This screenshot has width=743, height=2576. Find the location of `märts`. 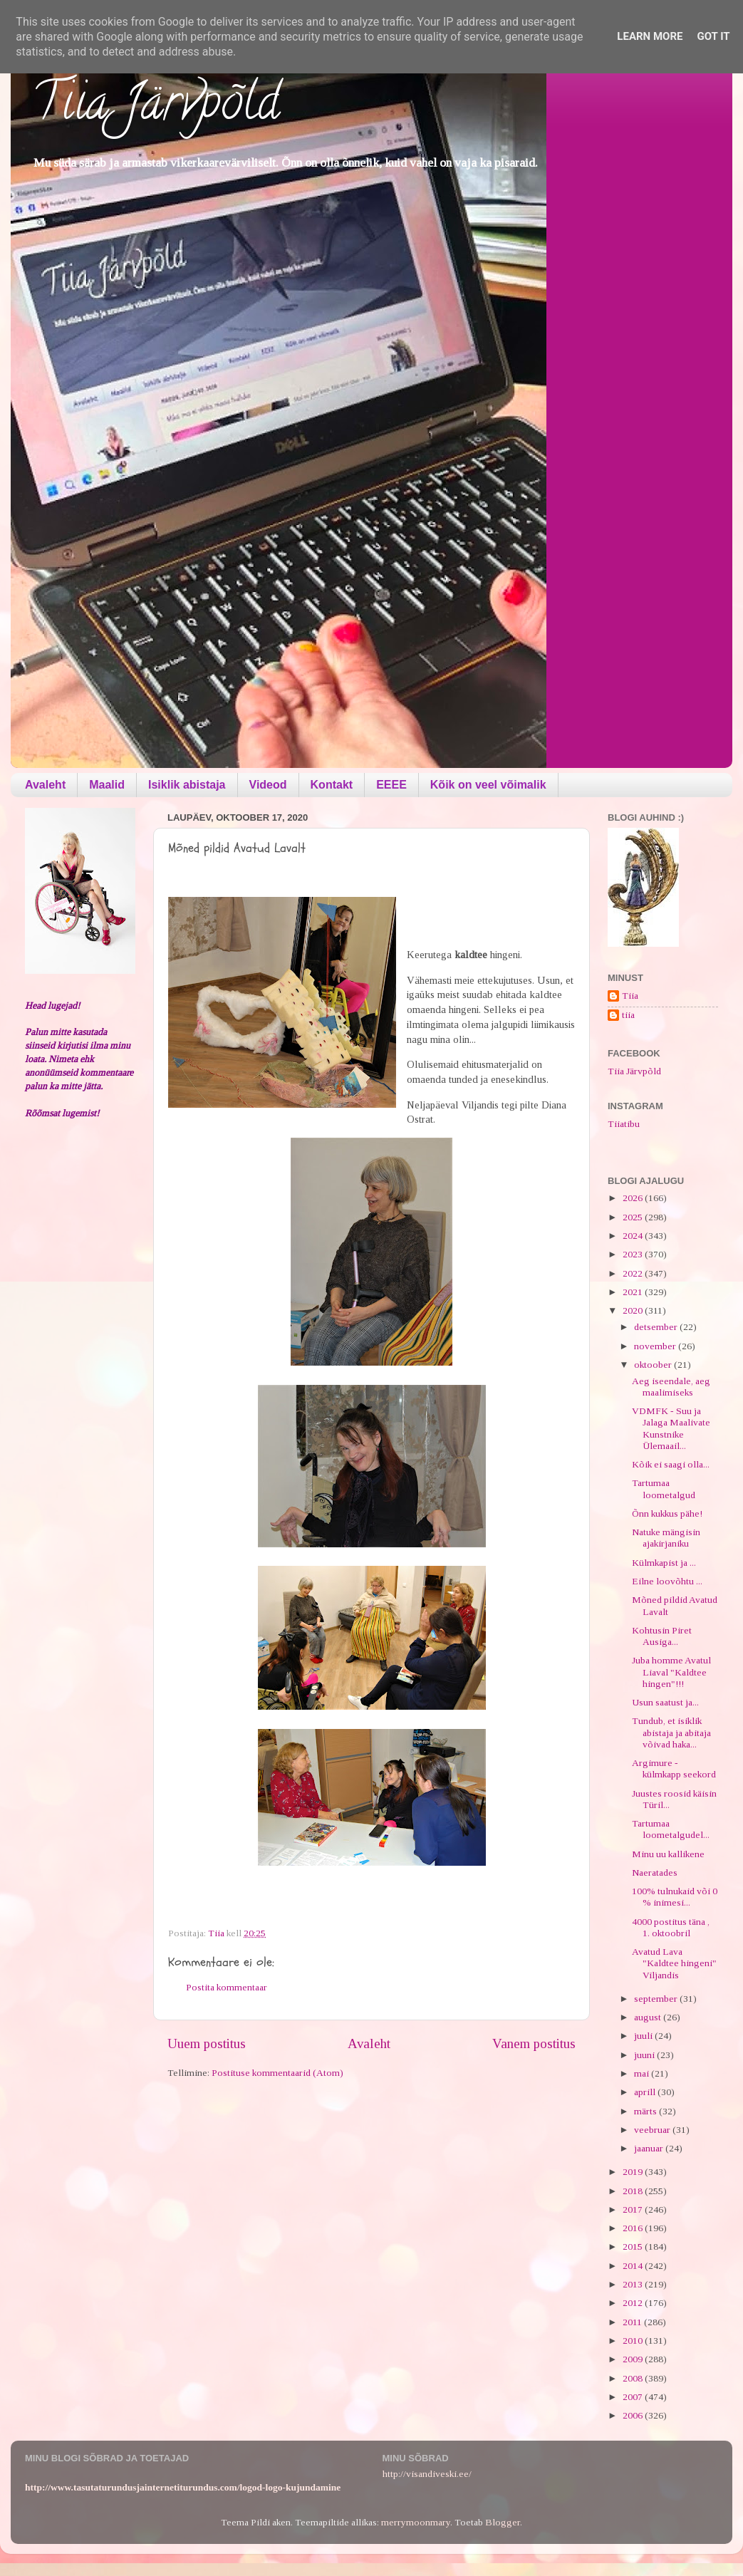

märts is located at coordinates (646, 2111).